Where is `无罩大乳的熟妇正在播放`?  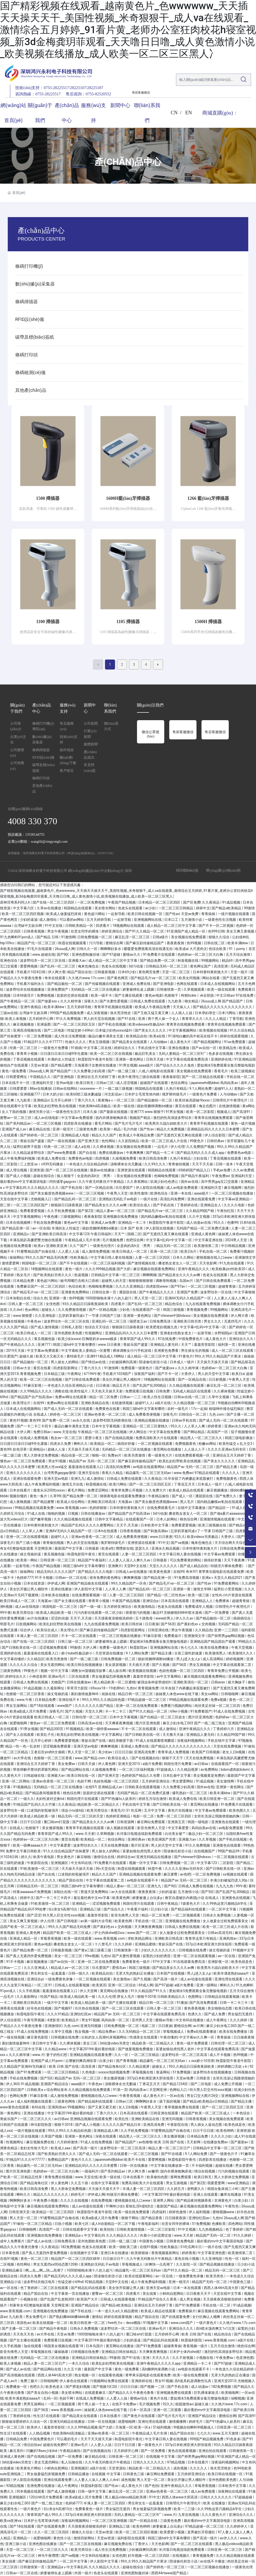
无罩大乳的熟妇正在播放 is located at coordinates (135, 1973).